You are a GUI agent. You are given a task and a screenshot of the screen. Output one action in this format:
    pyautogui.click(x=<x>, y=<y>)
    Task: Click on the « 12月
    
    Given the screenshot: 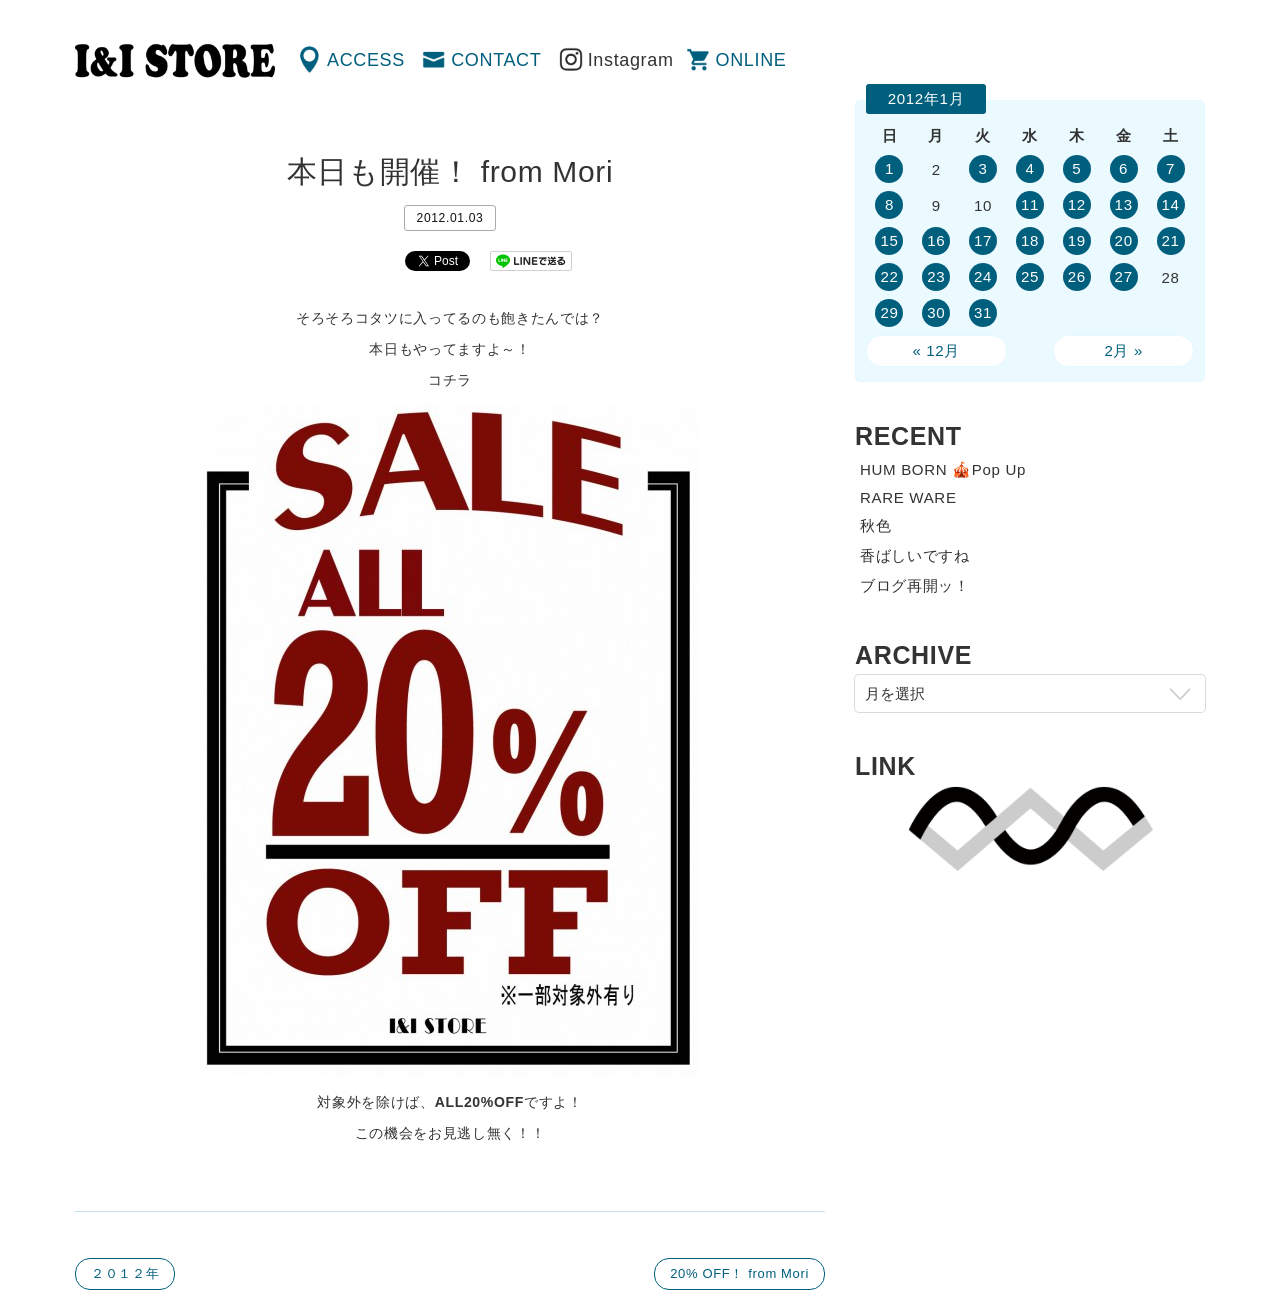 What is the action you would take?
    pyautogui.click(x=936, y=350)
    